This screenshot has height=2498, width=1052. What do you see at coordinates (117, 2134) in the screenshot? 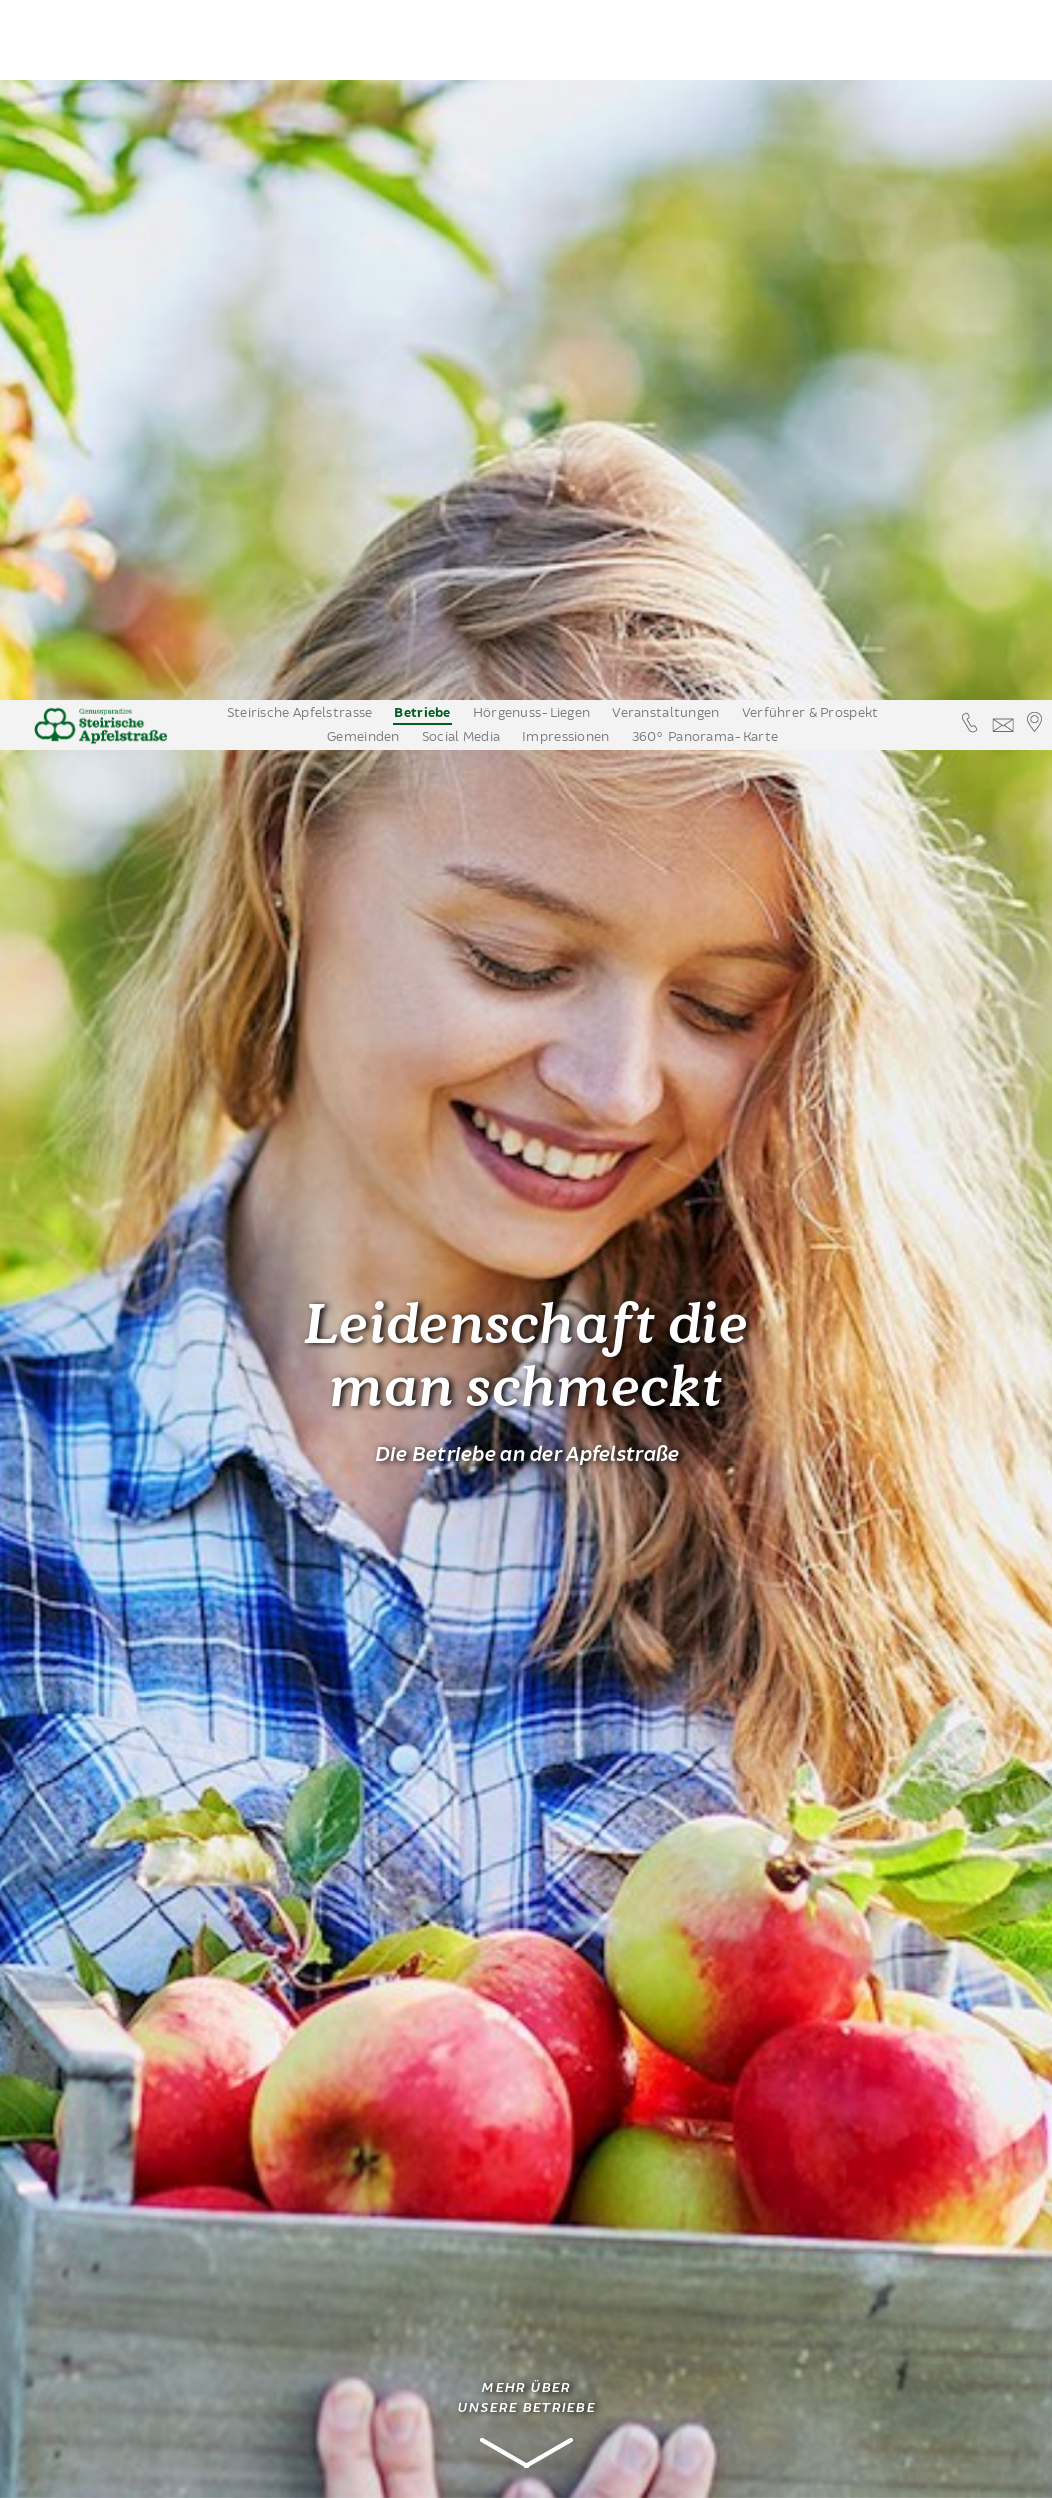
I see `Erleben & Bewegen` at bounding box center [117, 2134].